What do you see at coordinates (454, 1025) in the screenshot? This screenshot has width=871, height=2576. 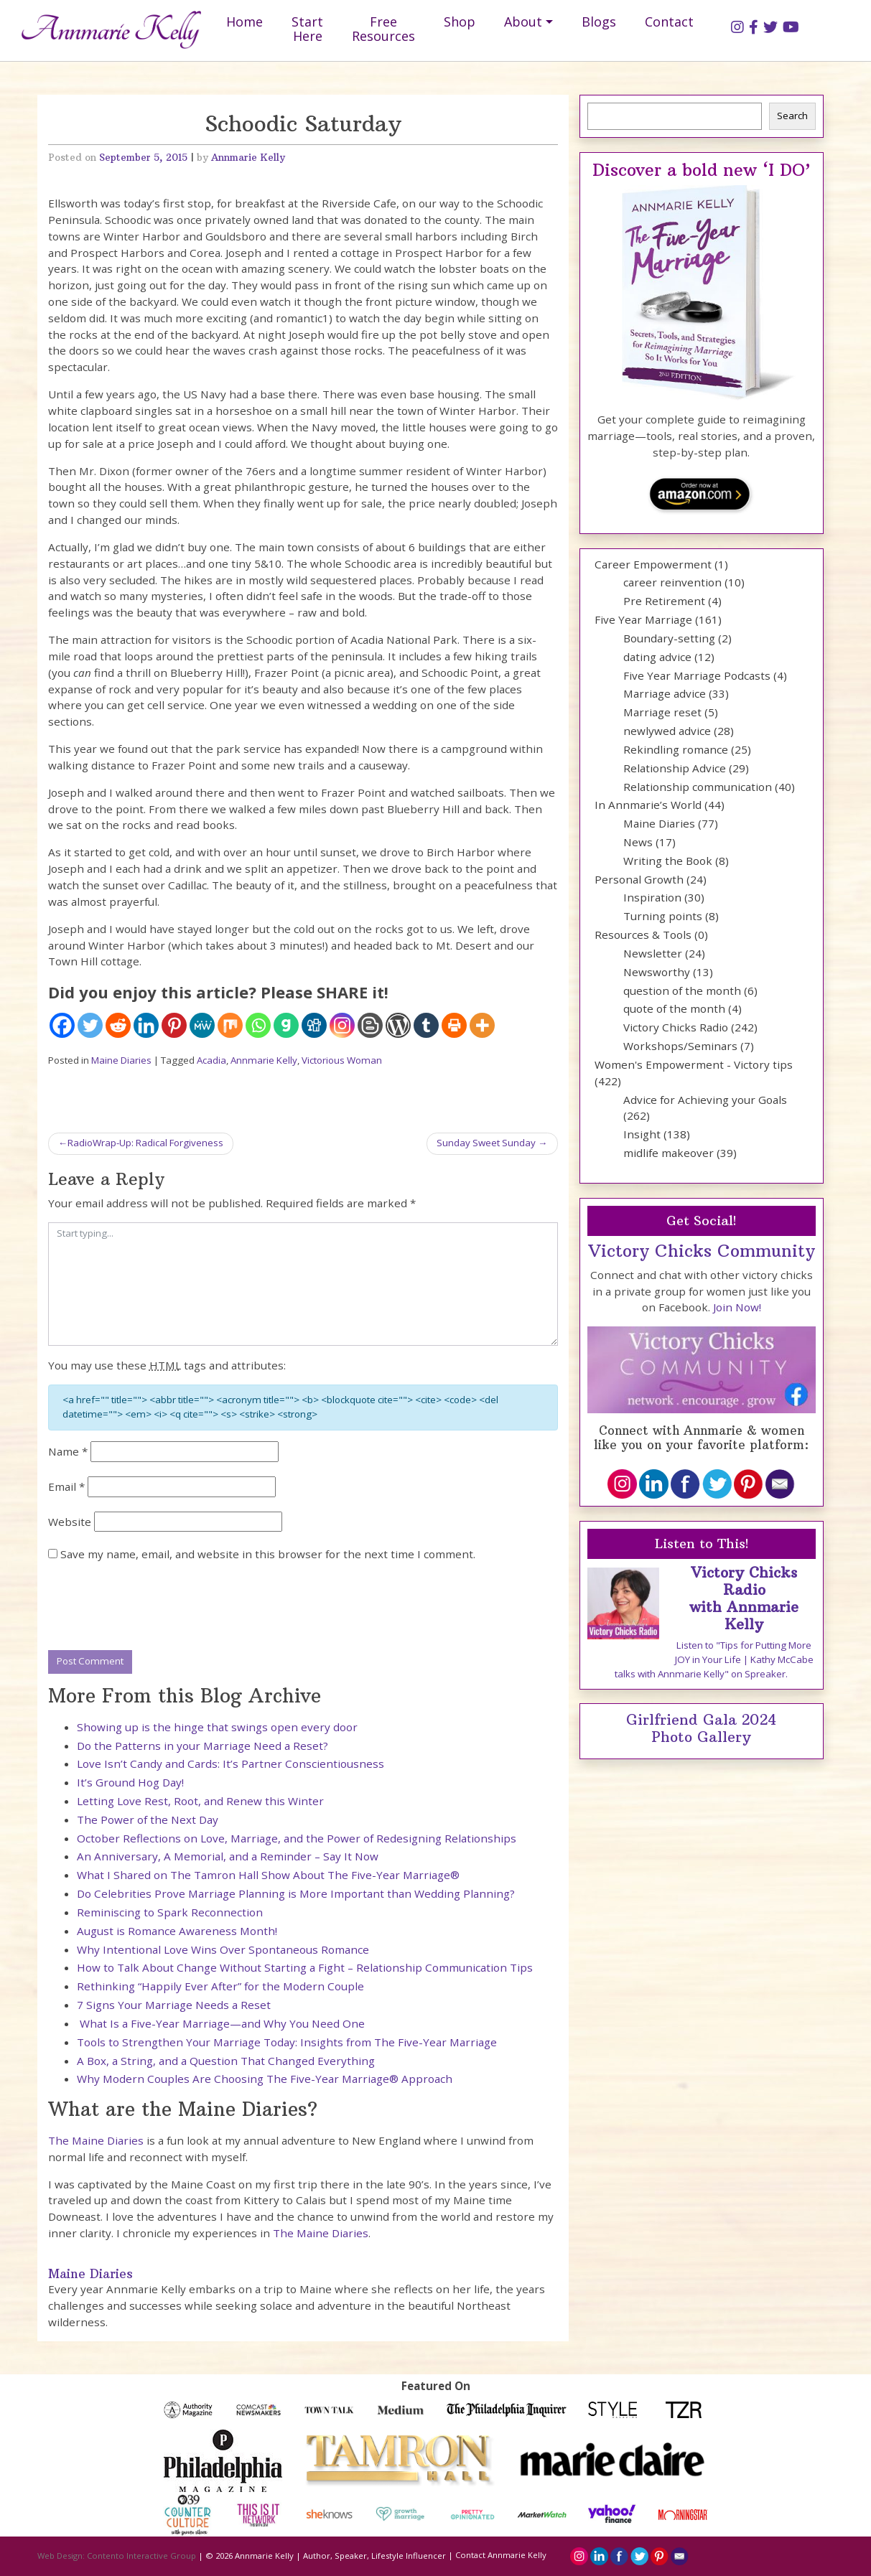 I see `[Print]` at bounding box center [454, 1025].